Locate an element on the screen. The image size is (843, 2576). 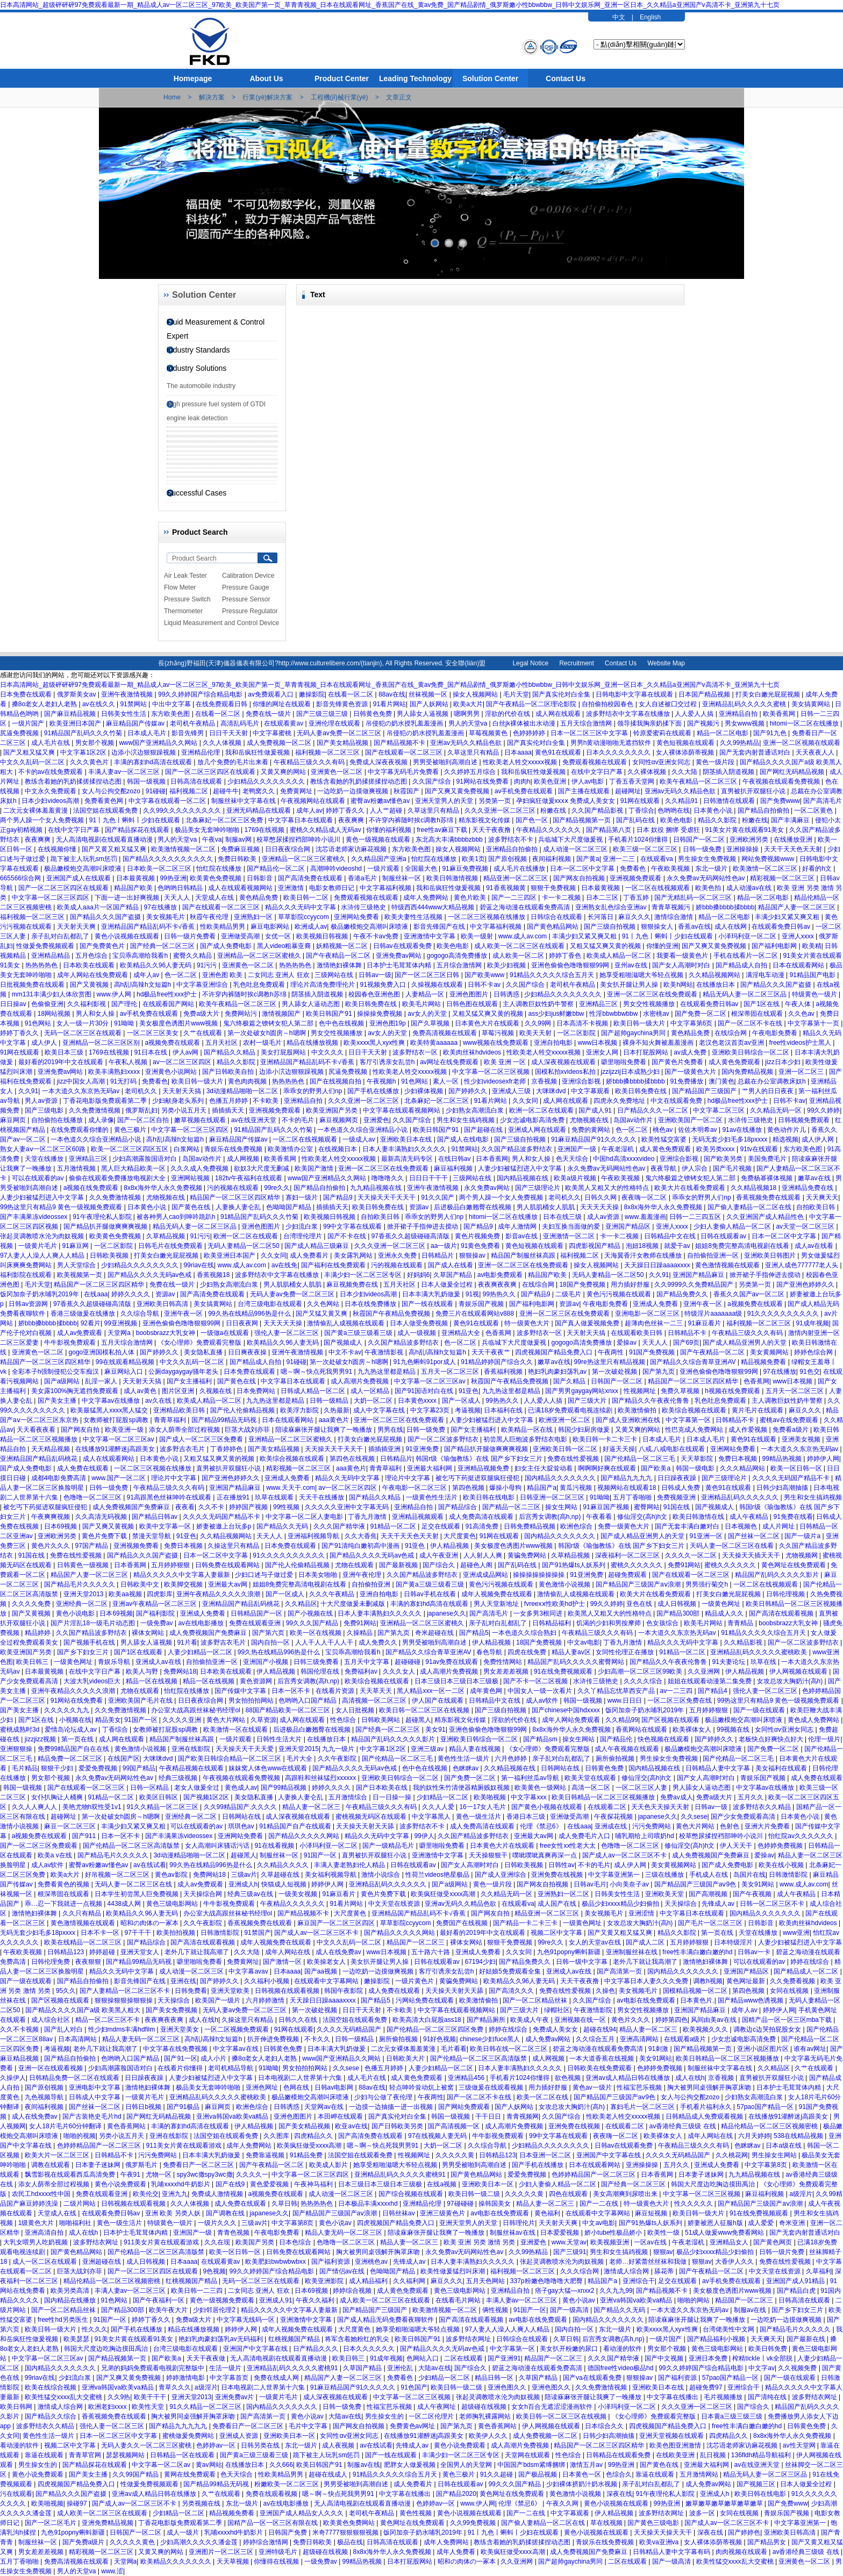
成人在线网 is located at coordinates (731, 926).